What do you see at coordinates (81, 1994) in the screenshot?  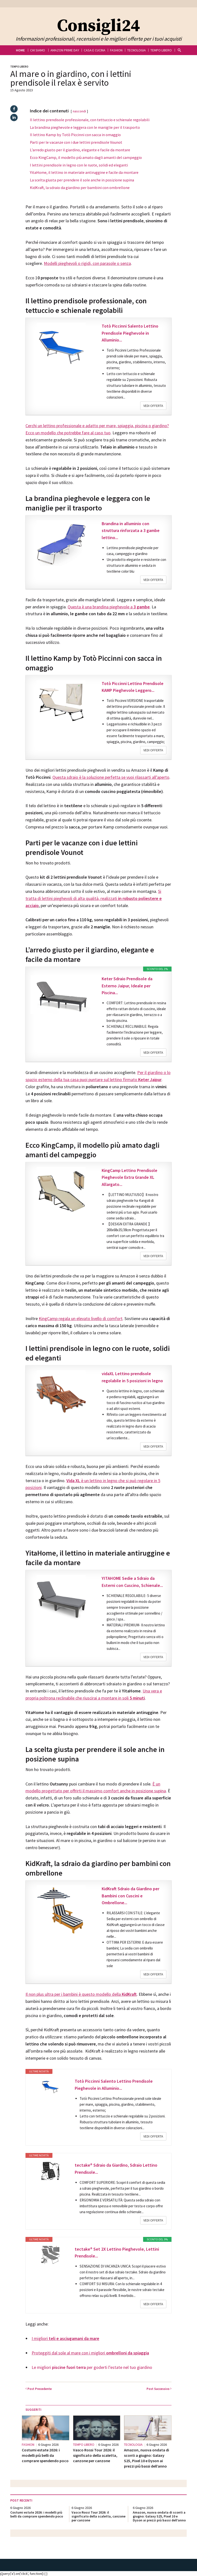 I see `Il non plus ultra per i bambini è questo modello della` at bounding box center [81, 1994].